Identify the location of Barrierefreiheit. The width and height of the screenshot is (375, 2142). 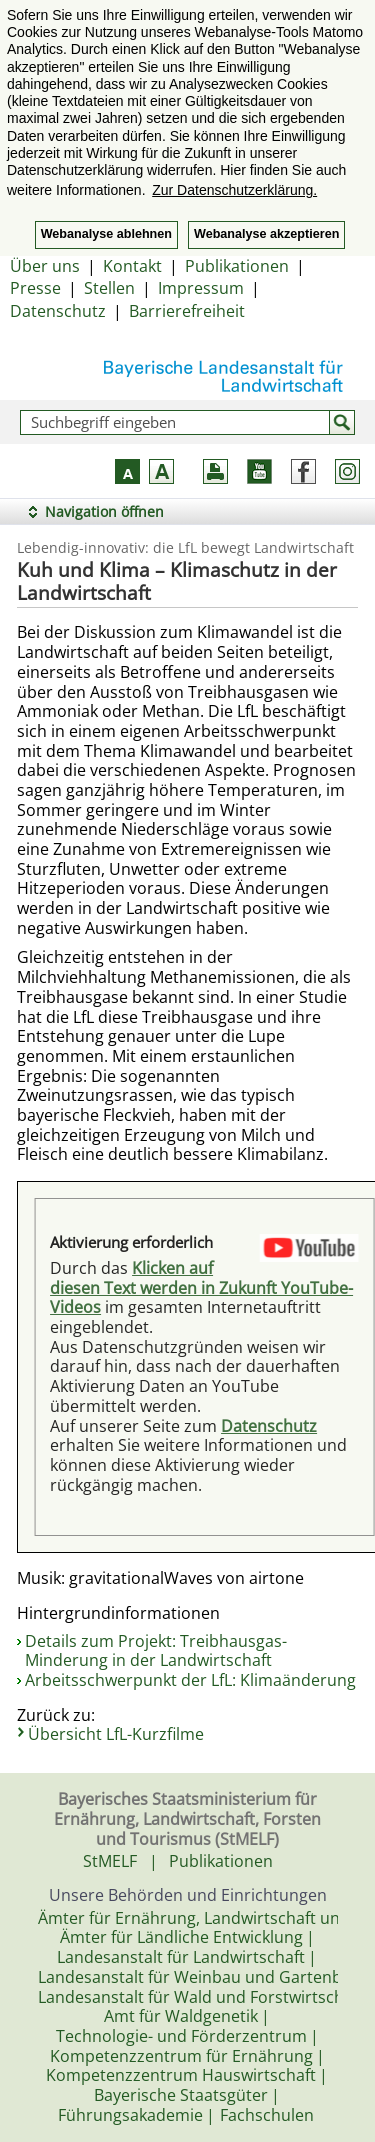
(187, 311).